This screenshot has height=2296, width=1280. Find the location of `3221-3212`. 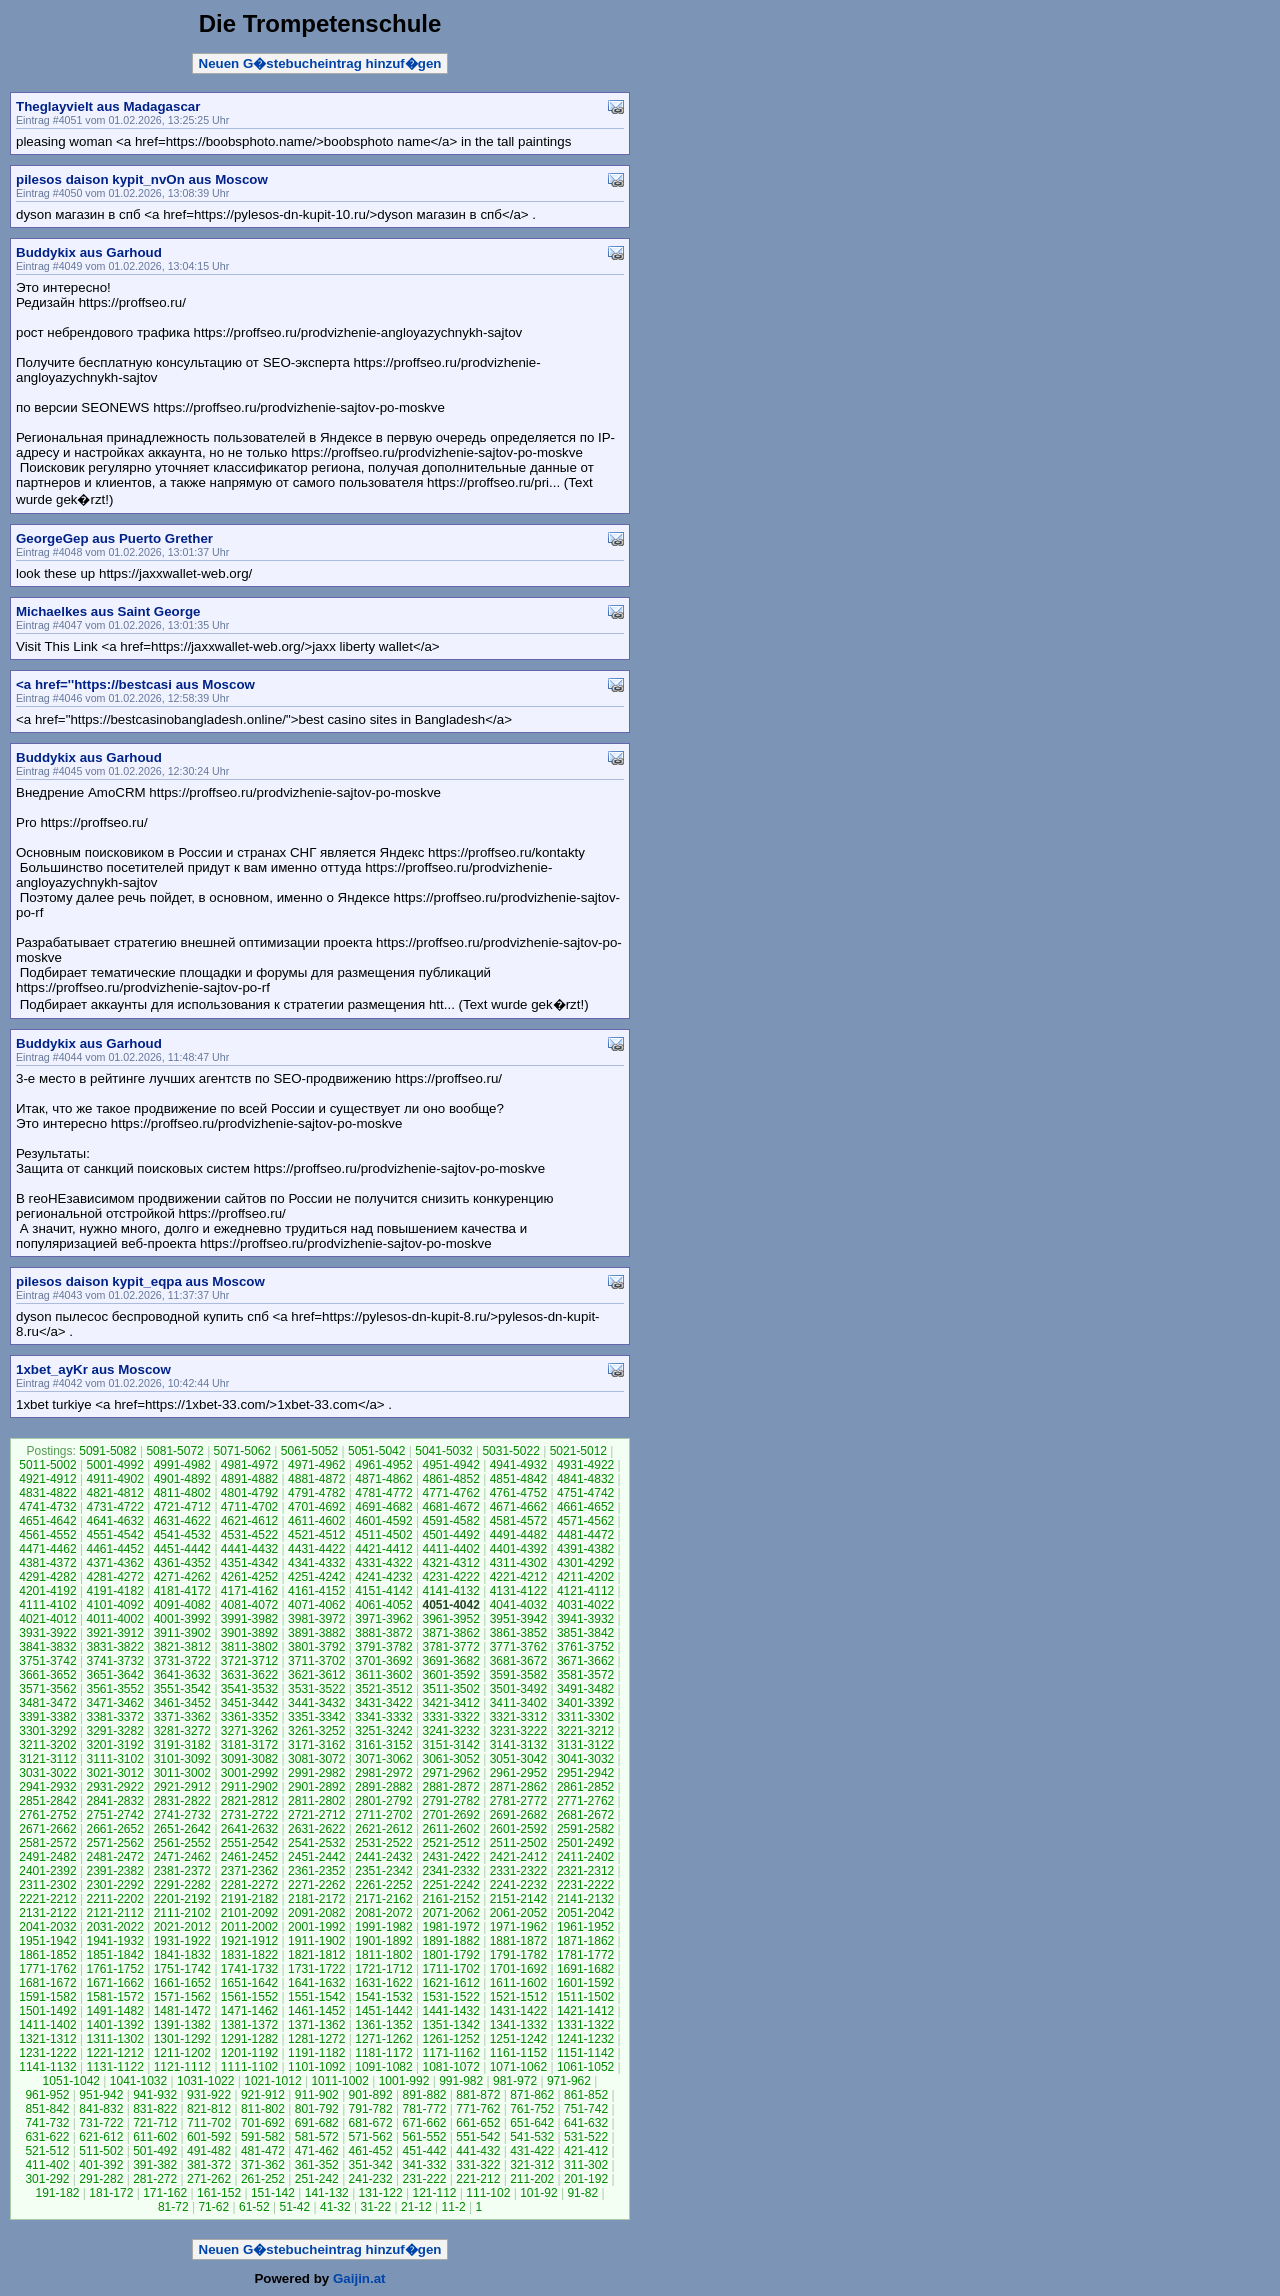

3221-3212 is located at coordinates (585, 1731).